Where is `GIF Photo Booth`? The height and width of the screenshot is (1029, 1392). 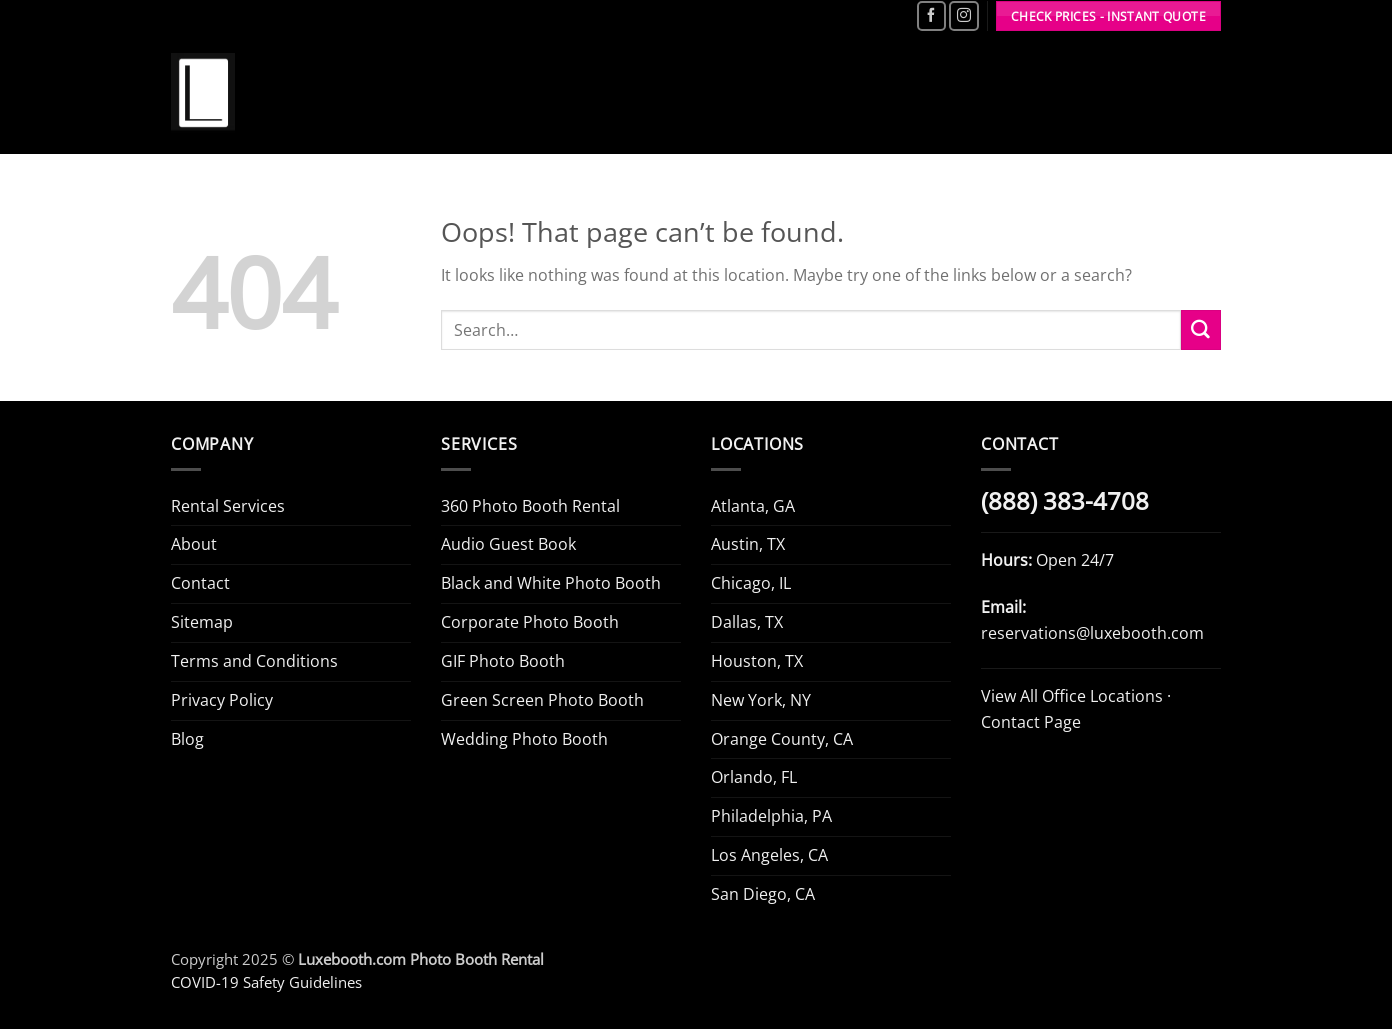
GIF Photo Booth is located at coordinates (503, 661).